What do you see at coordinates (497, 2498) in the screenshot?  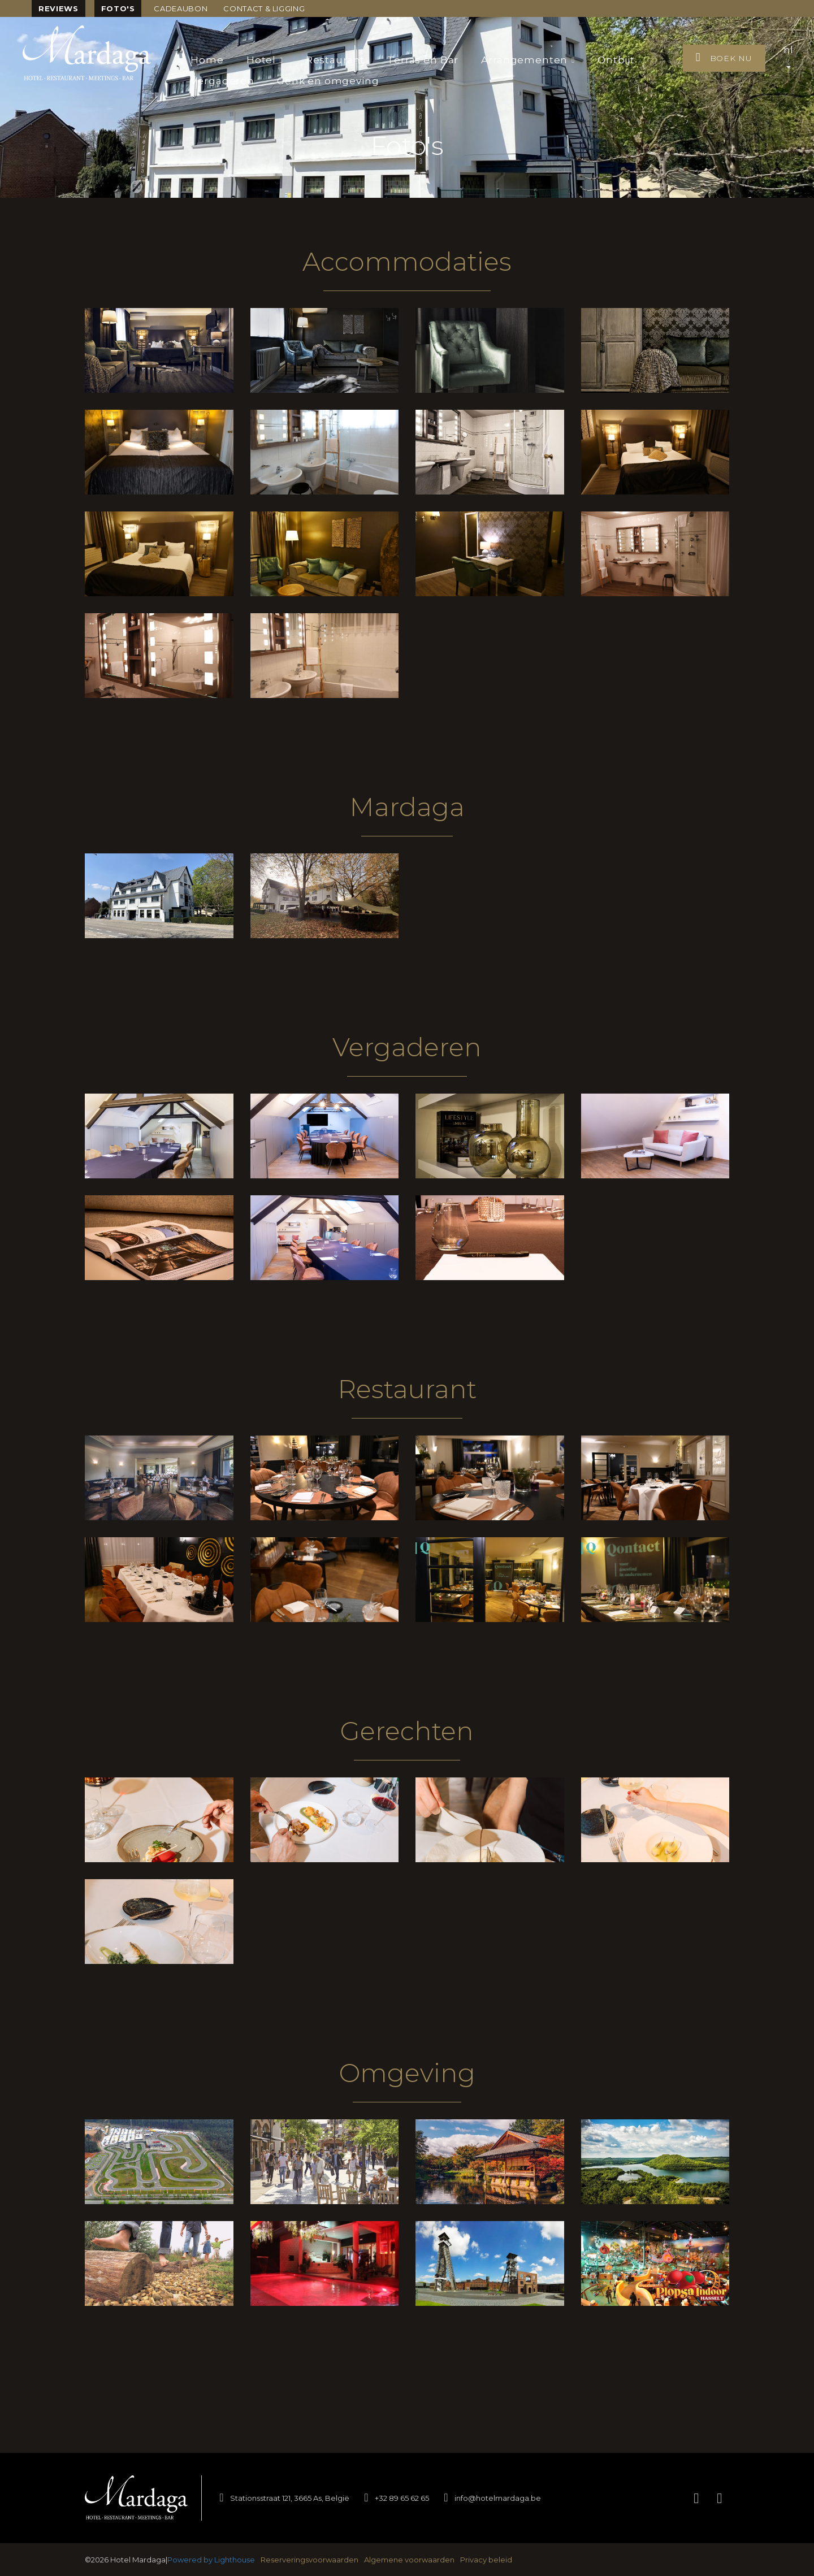 I see `info@hotelmardaga.be` at bounding box center [497, 2498].